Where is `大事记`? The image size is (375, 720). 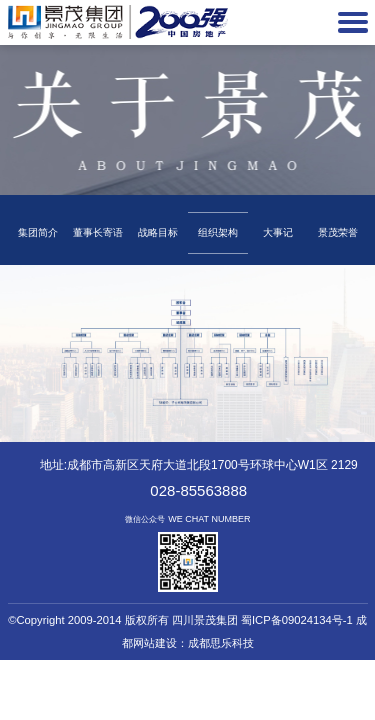
大事记 is located at coordinates (278, 232).